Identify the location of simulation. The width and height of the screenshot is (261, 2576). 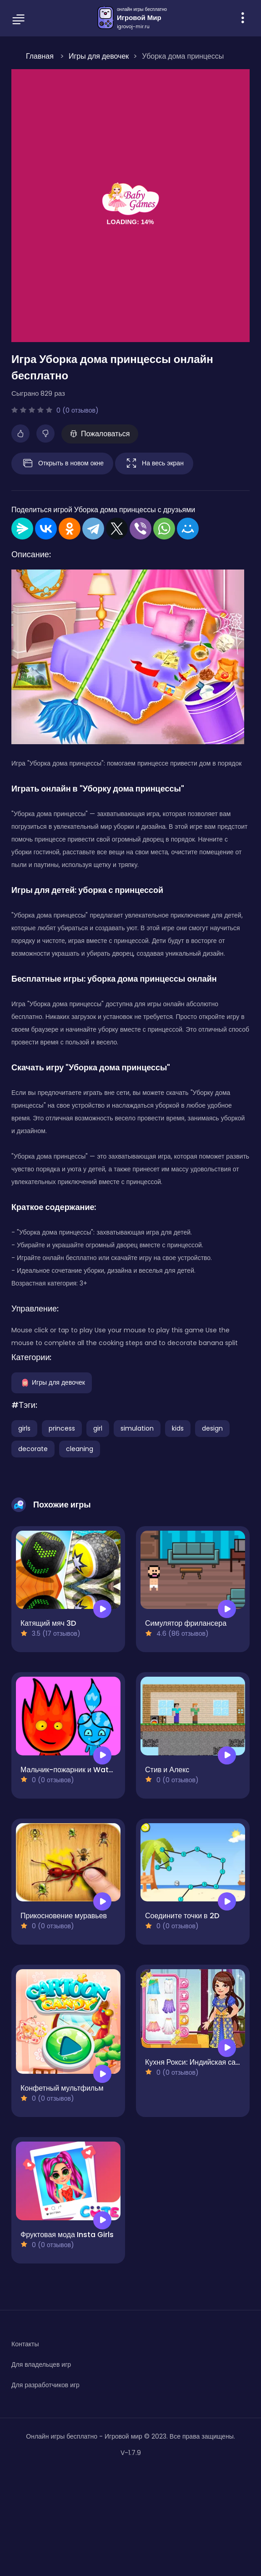
(137, 1428).